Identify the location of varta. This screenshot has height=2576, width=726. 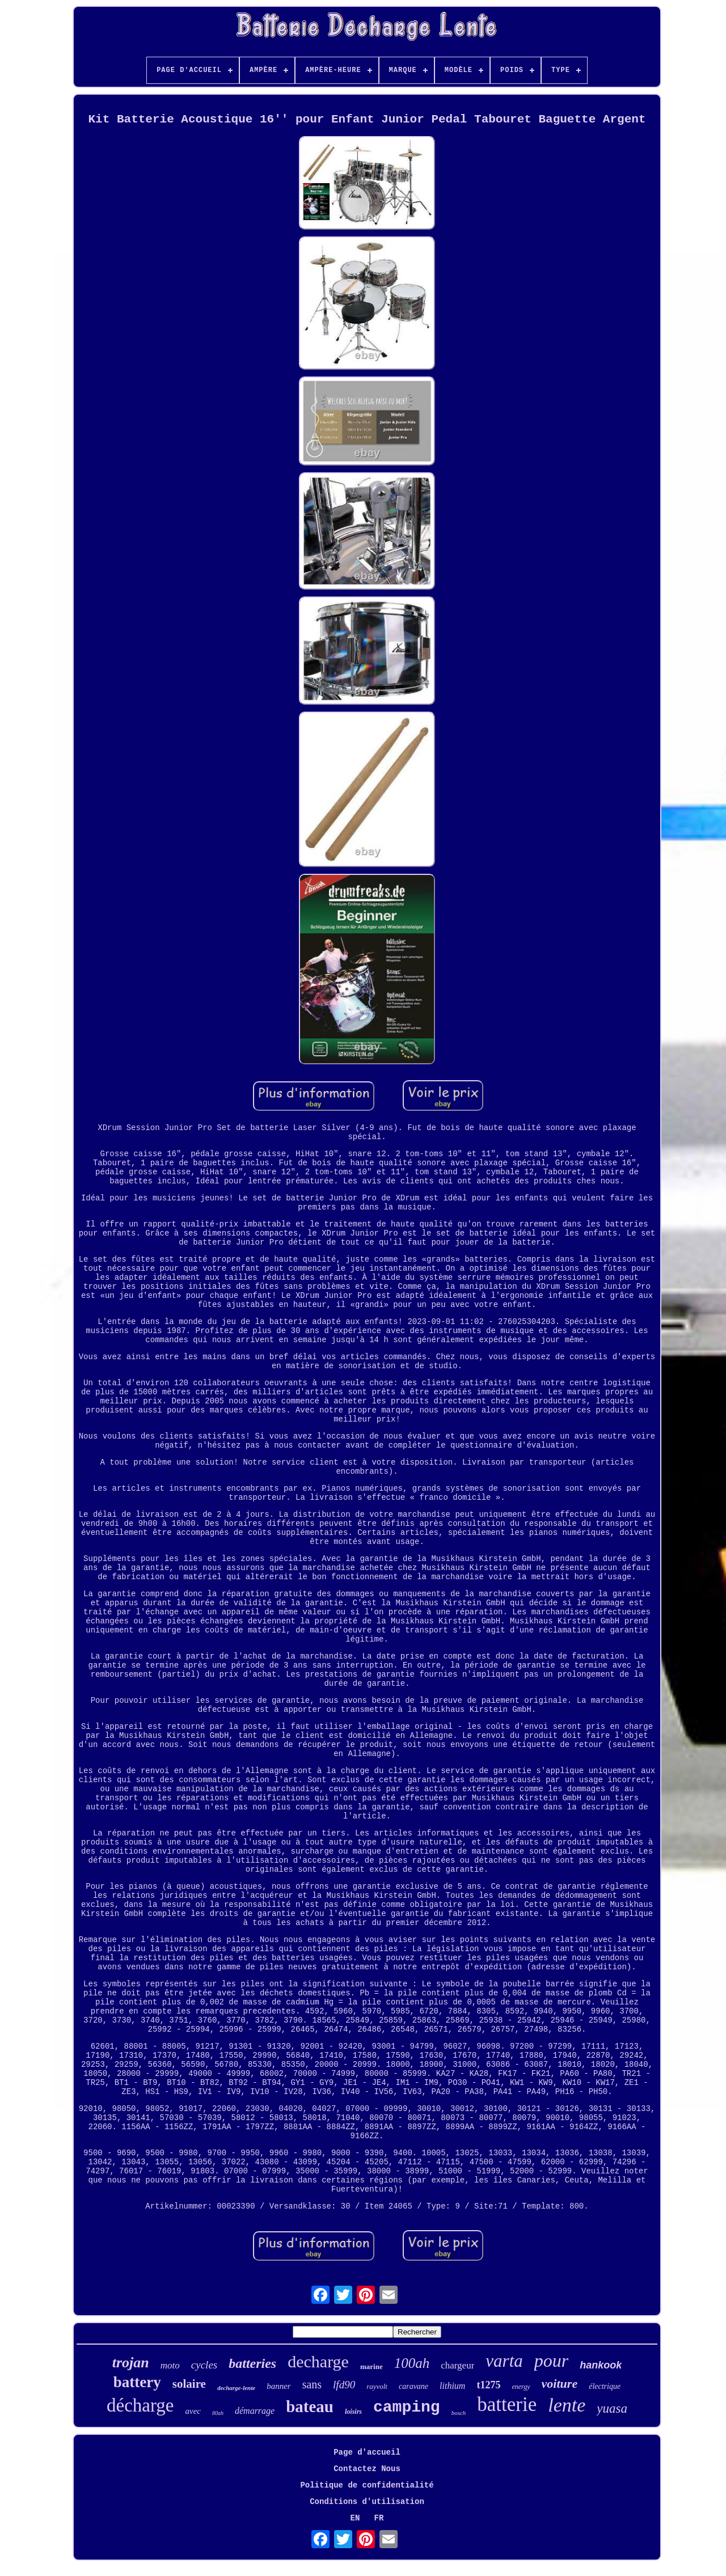
(504, 2361).